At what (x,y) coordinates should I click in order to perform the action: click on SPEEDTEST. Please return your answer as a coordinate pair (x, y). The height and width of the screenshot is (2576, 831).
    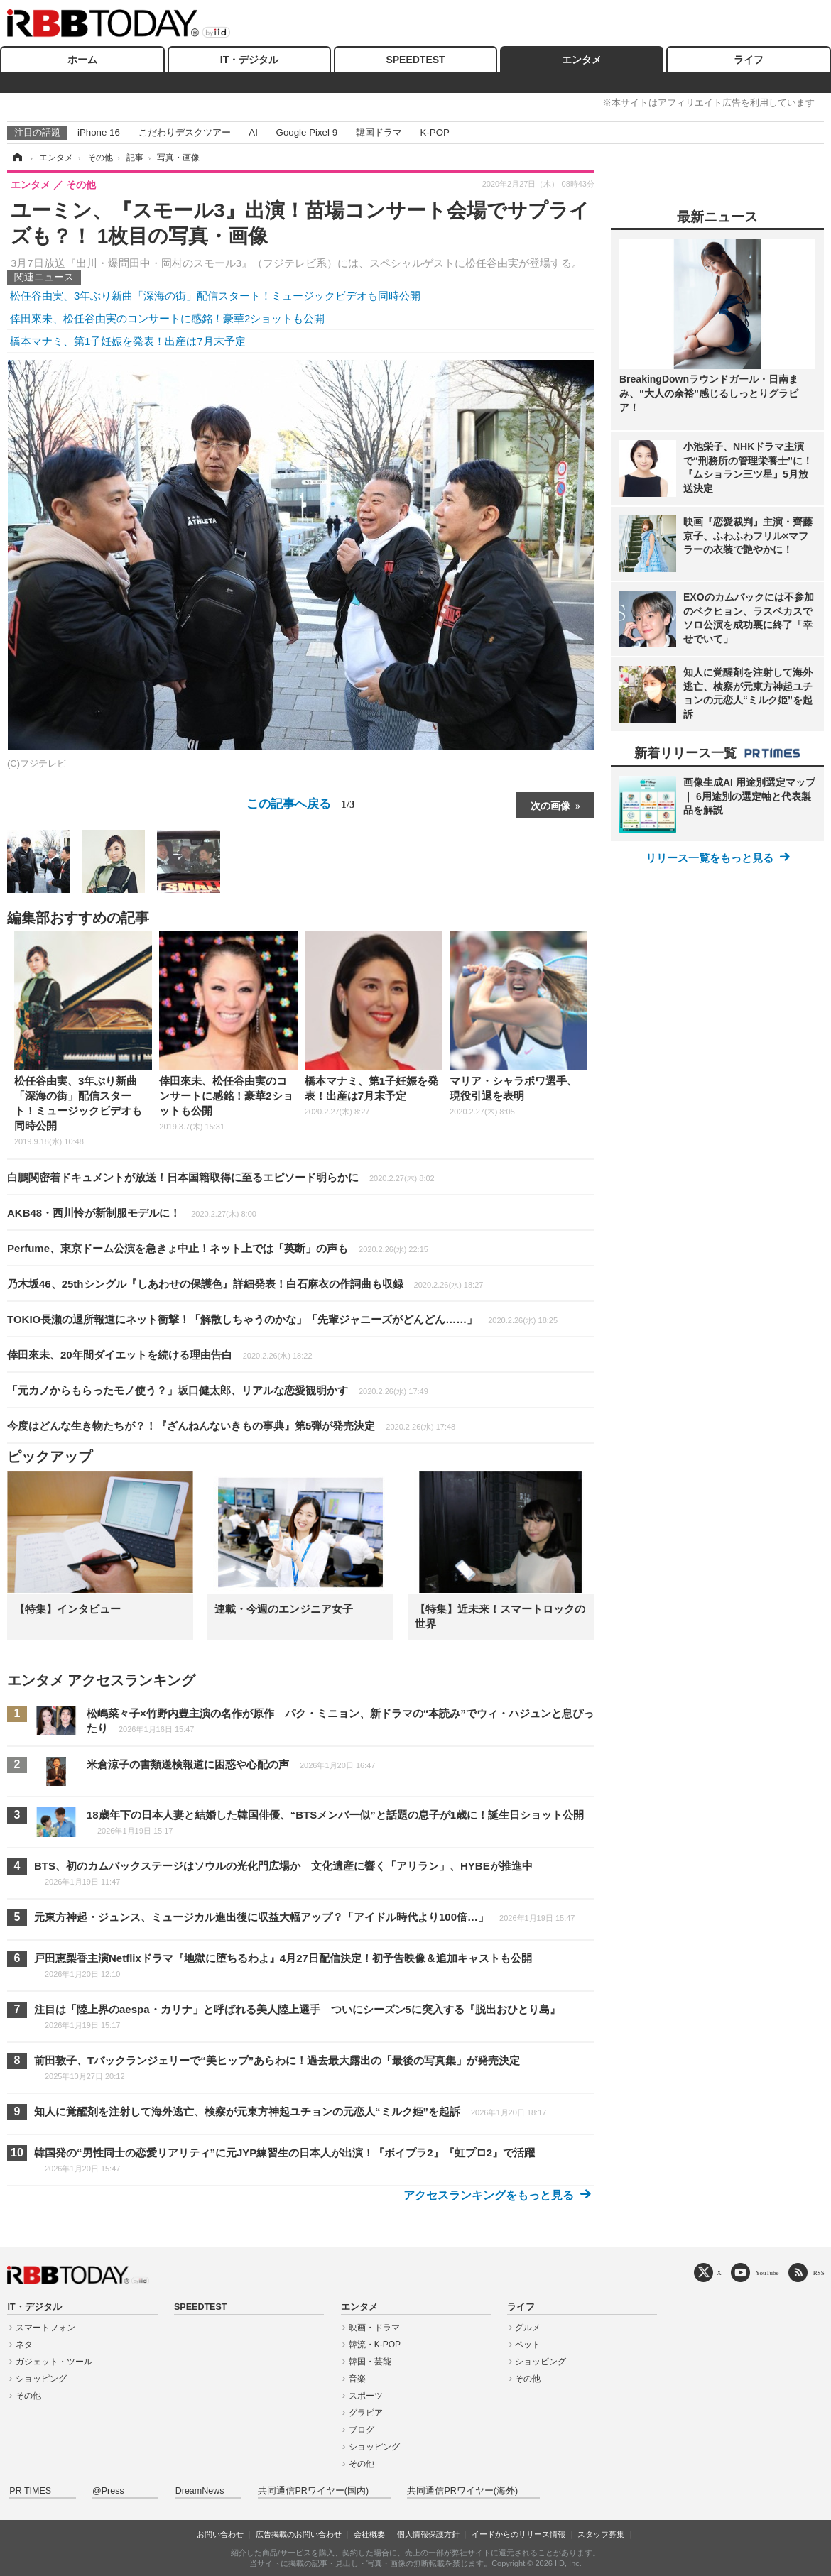
    Looking at the image, I should click on (415, 59).